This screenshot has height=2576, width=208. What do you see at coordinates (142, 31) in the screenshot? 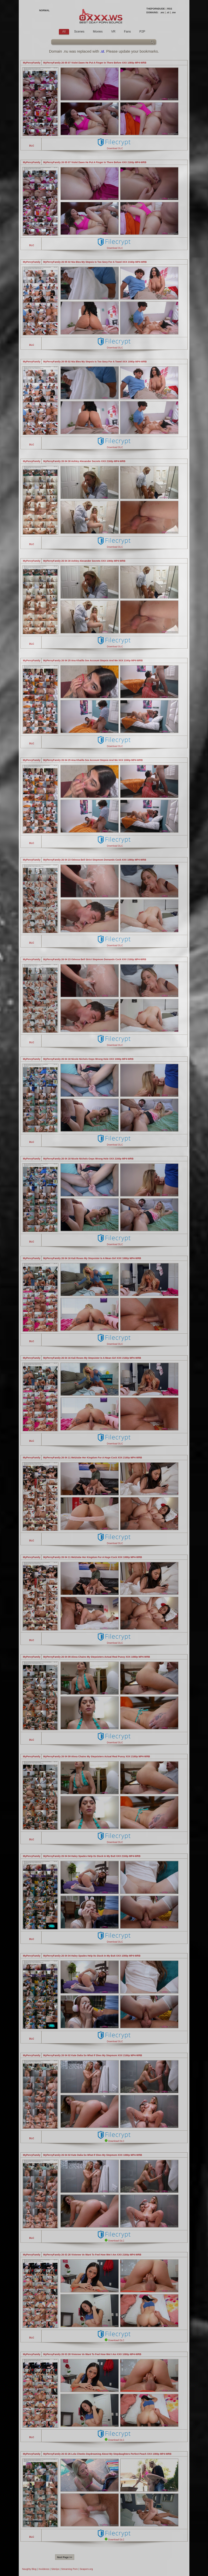
I see `P2P` at bounding box center [142, 31].